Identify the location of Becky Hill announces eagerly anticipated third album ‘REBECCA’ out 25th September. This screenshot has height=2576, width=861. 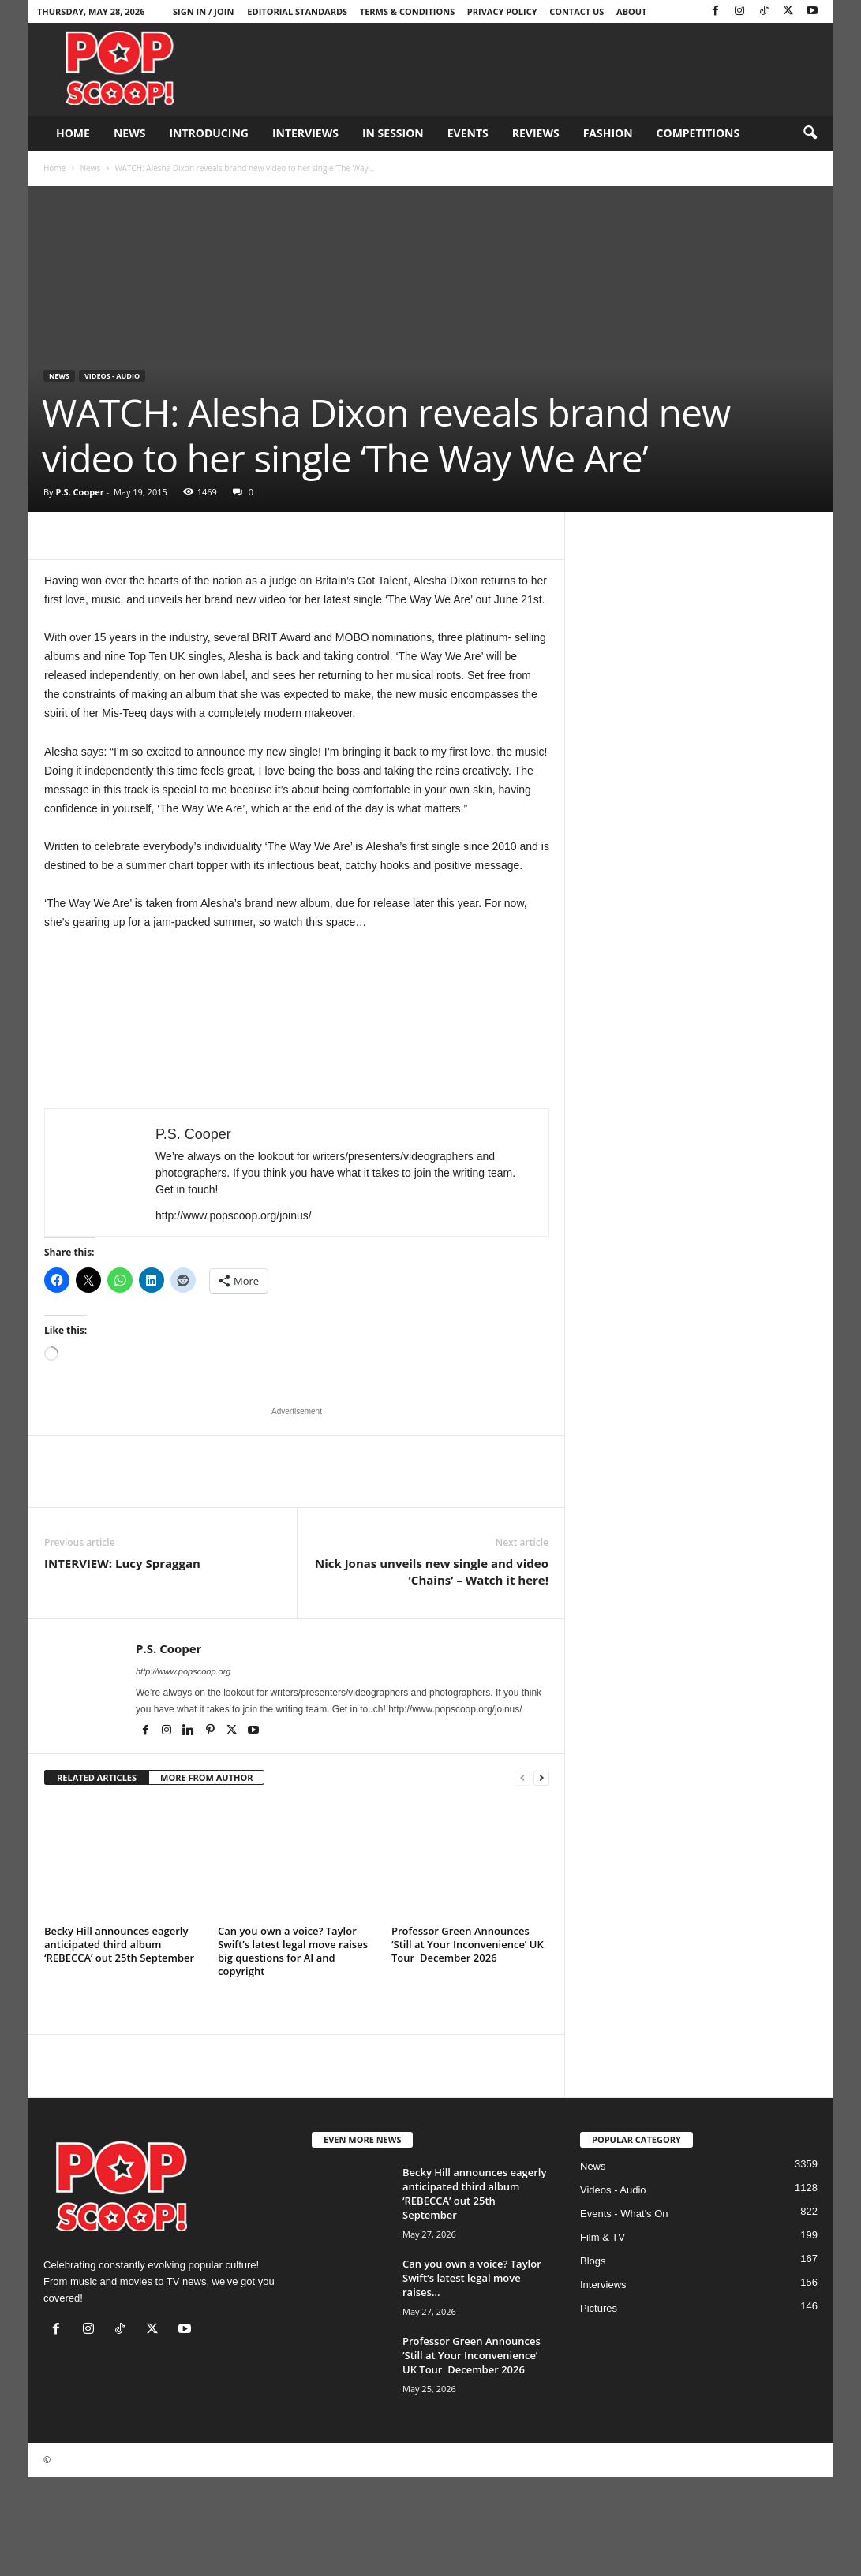
(119, 1944).